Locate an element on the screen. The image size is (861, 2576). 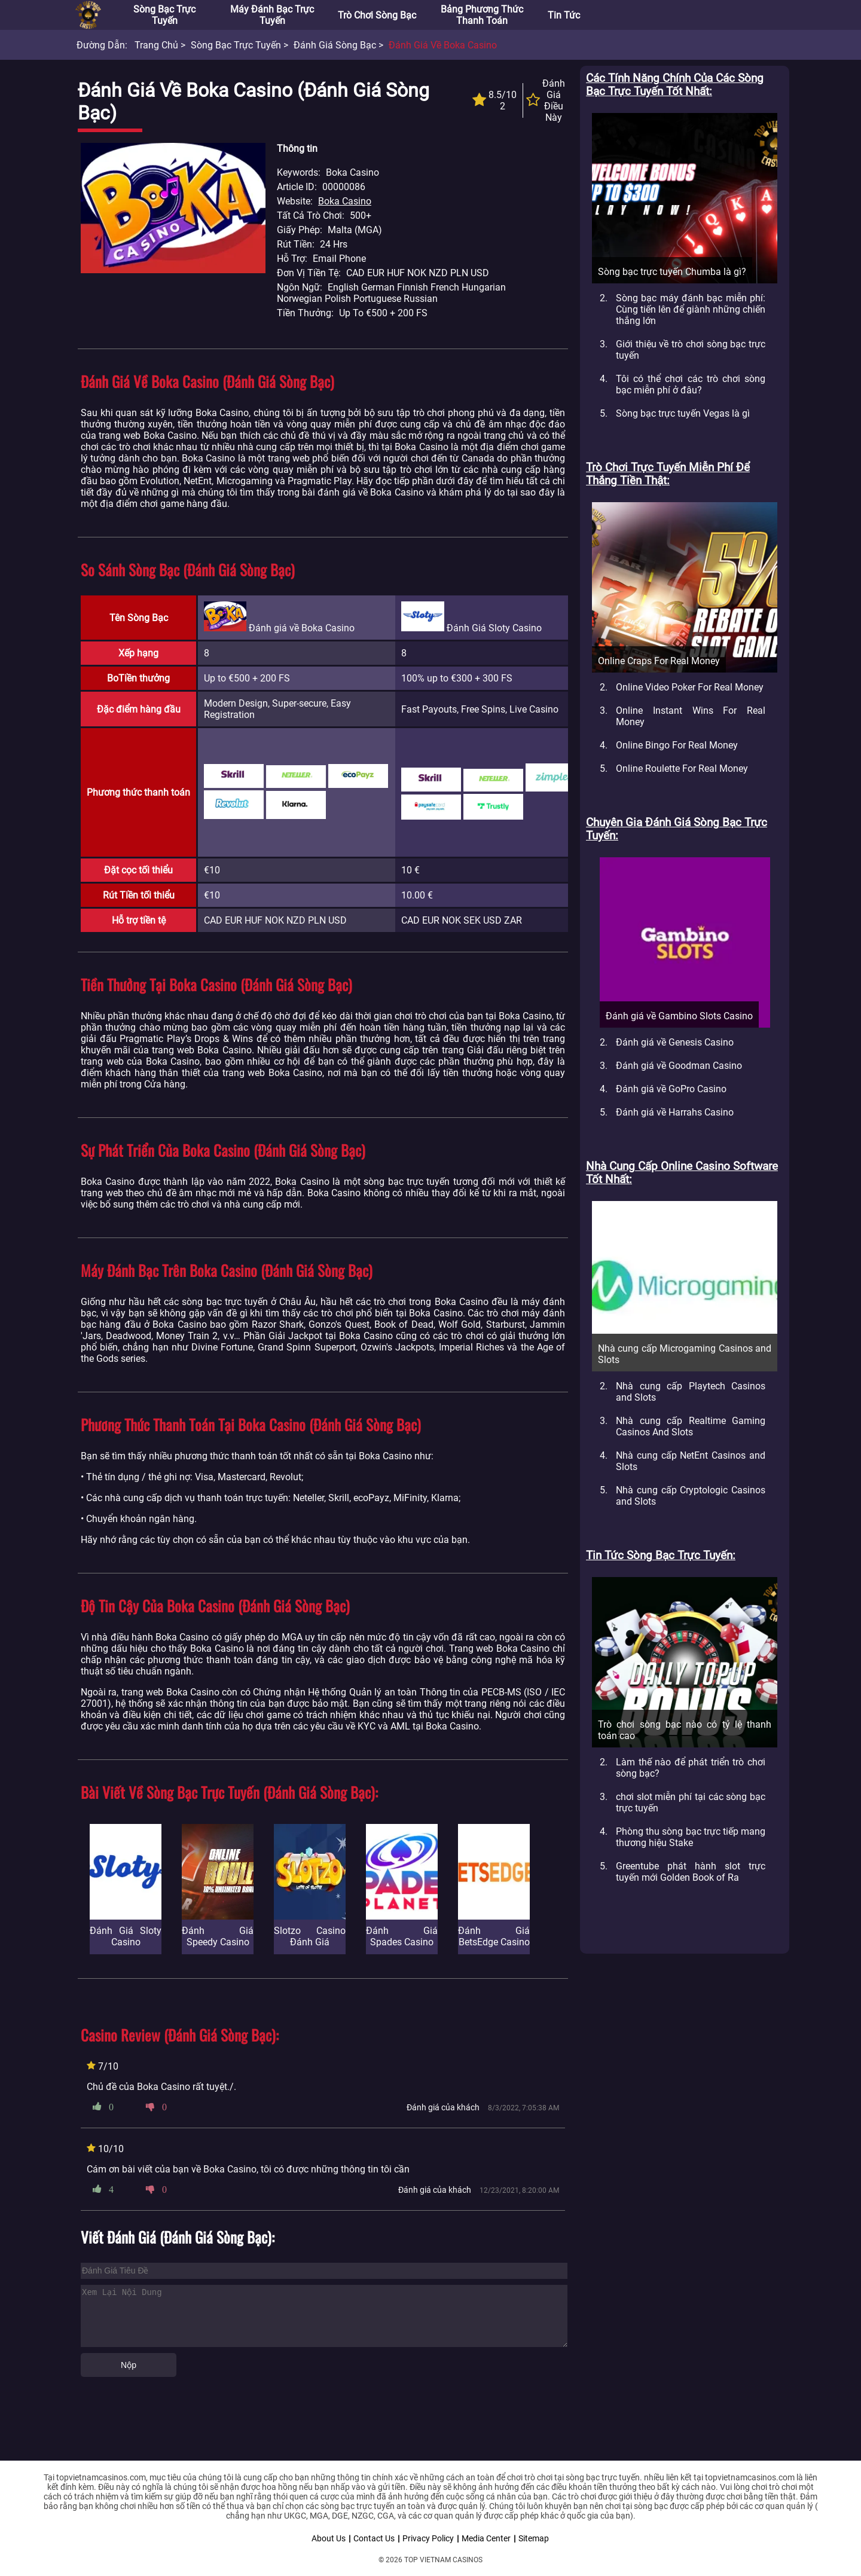
About Us is located at coordinates (329, 2538).